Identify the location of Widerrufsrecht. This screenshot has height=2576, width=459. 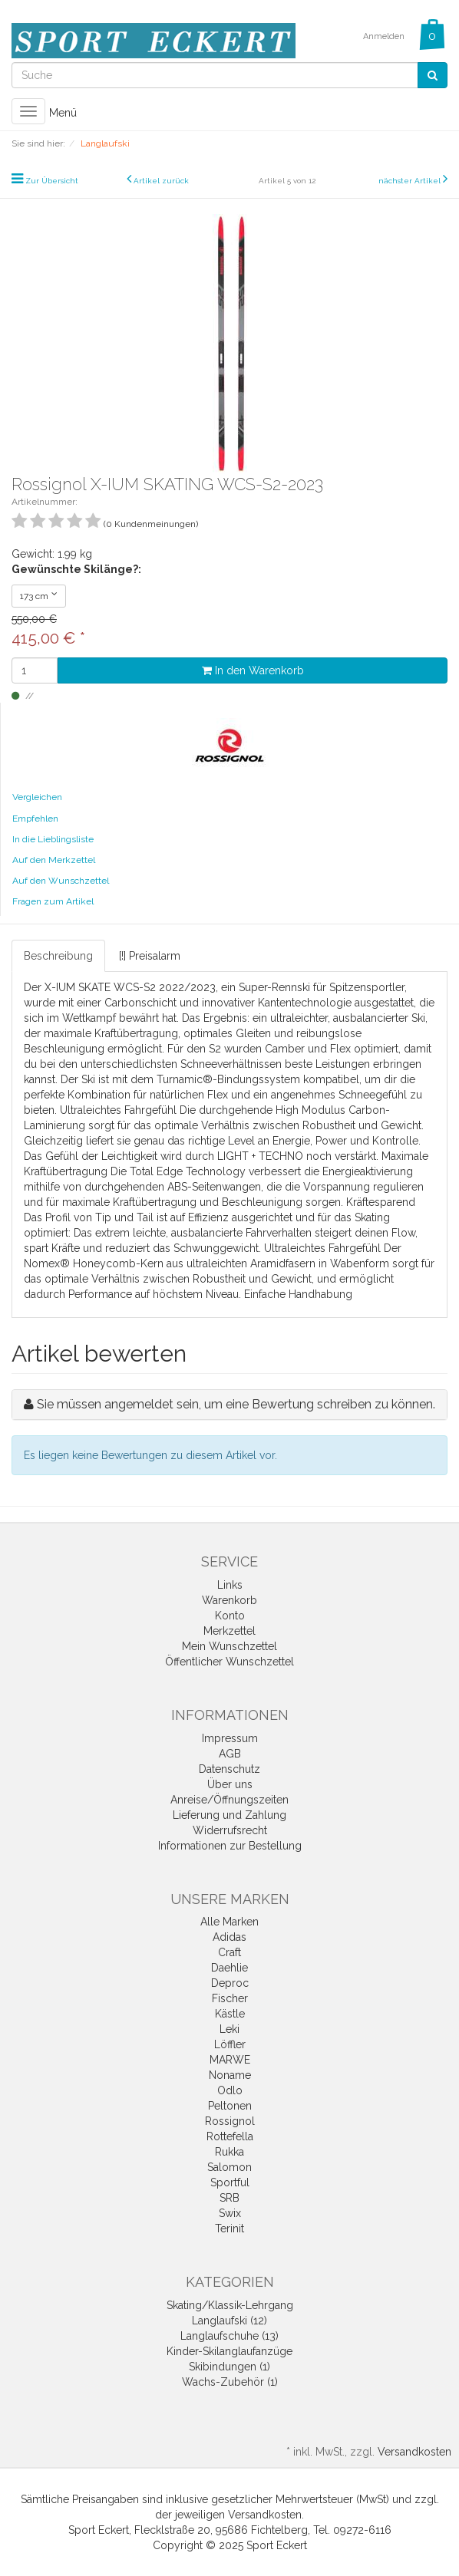
(230, 1830).